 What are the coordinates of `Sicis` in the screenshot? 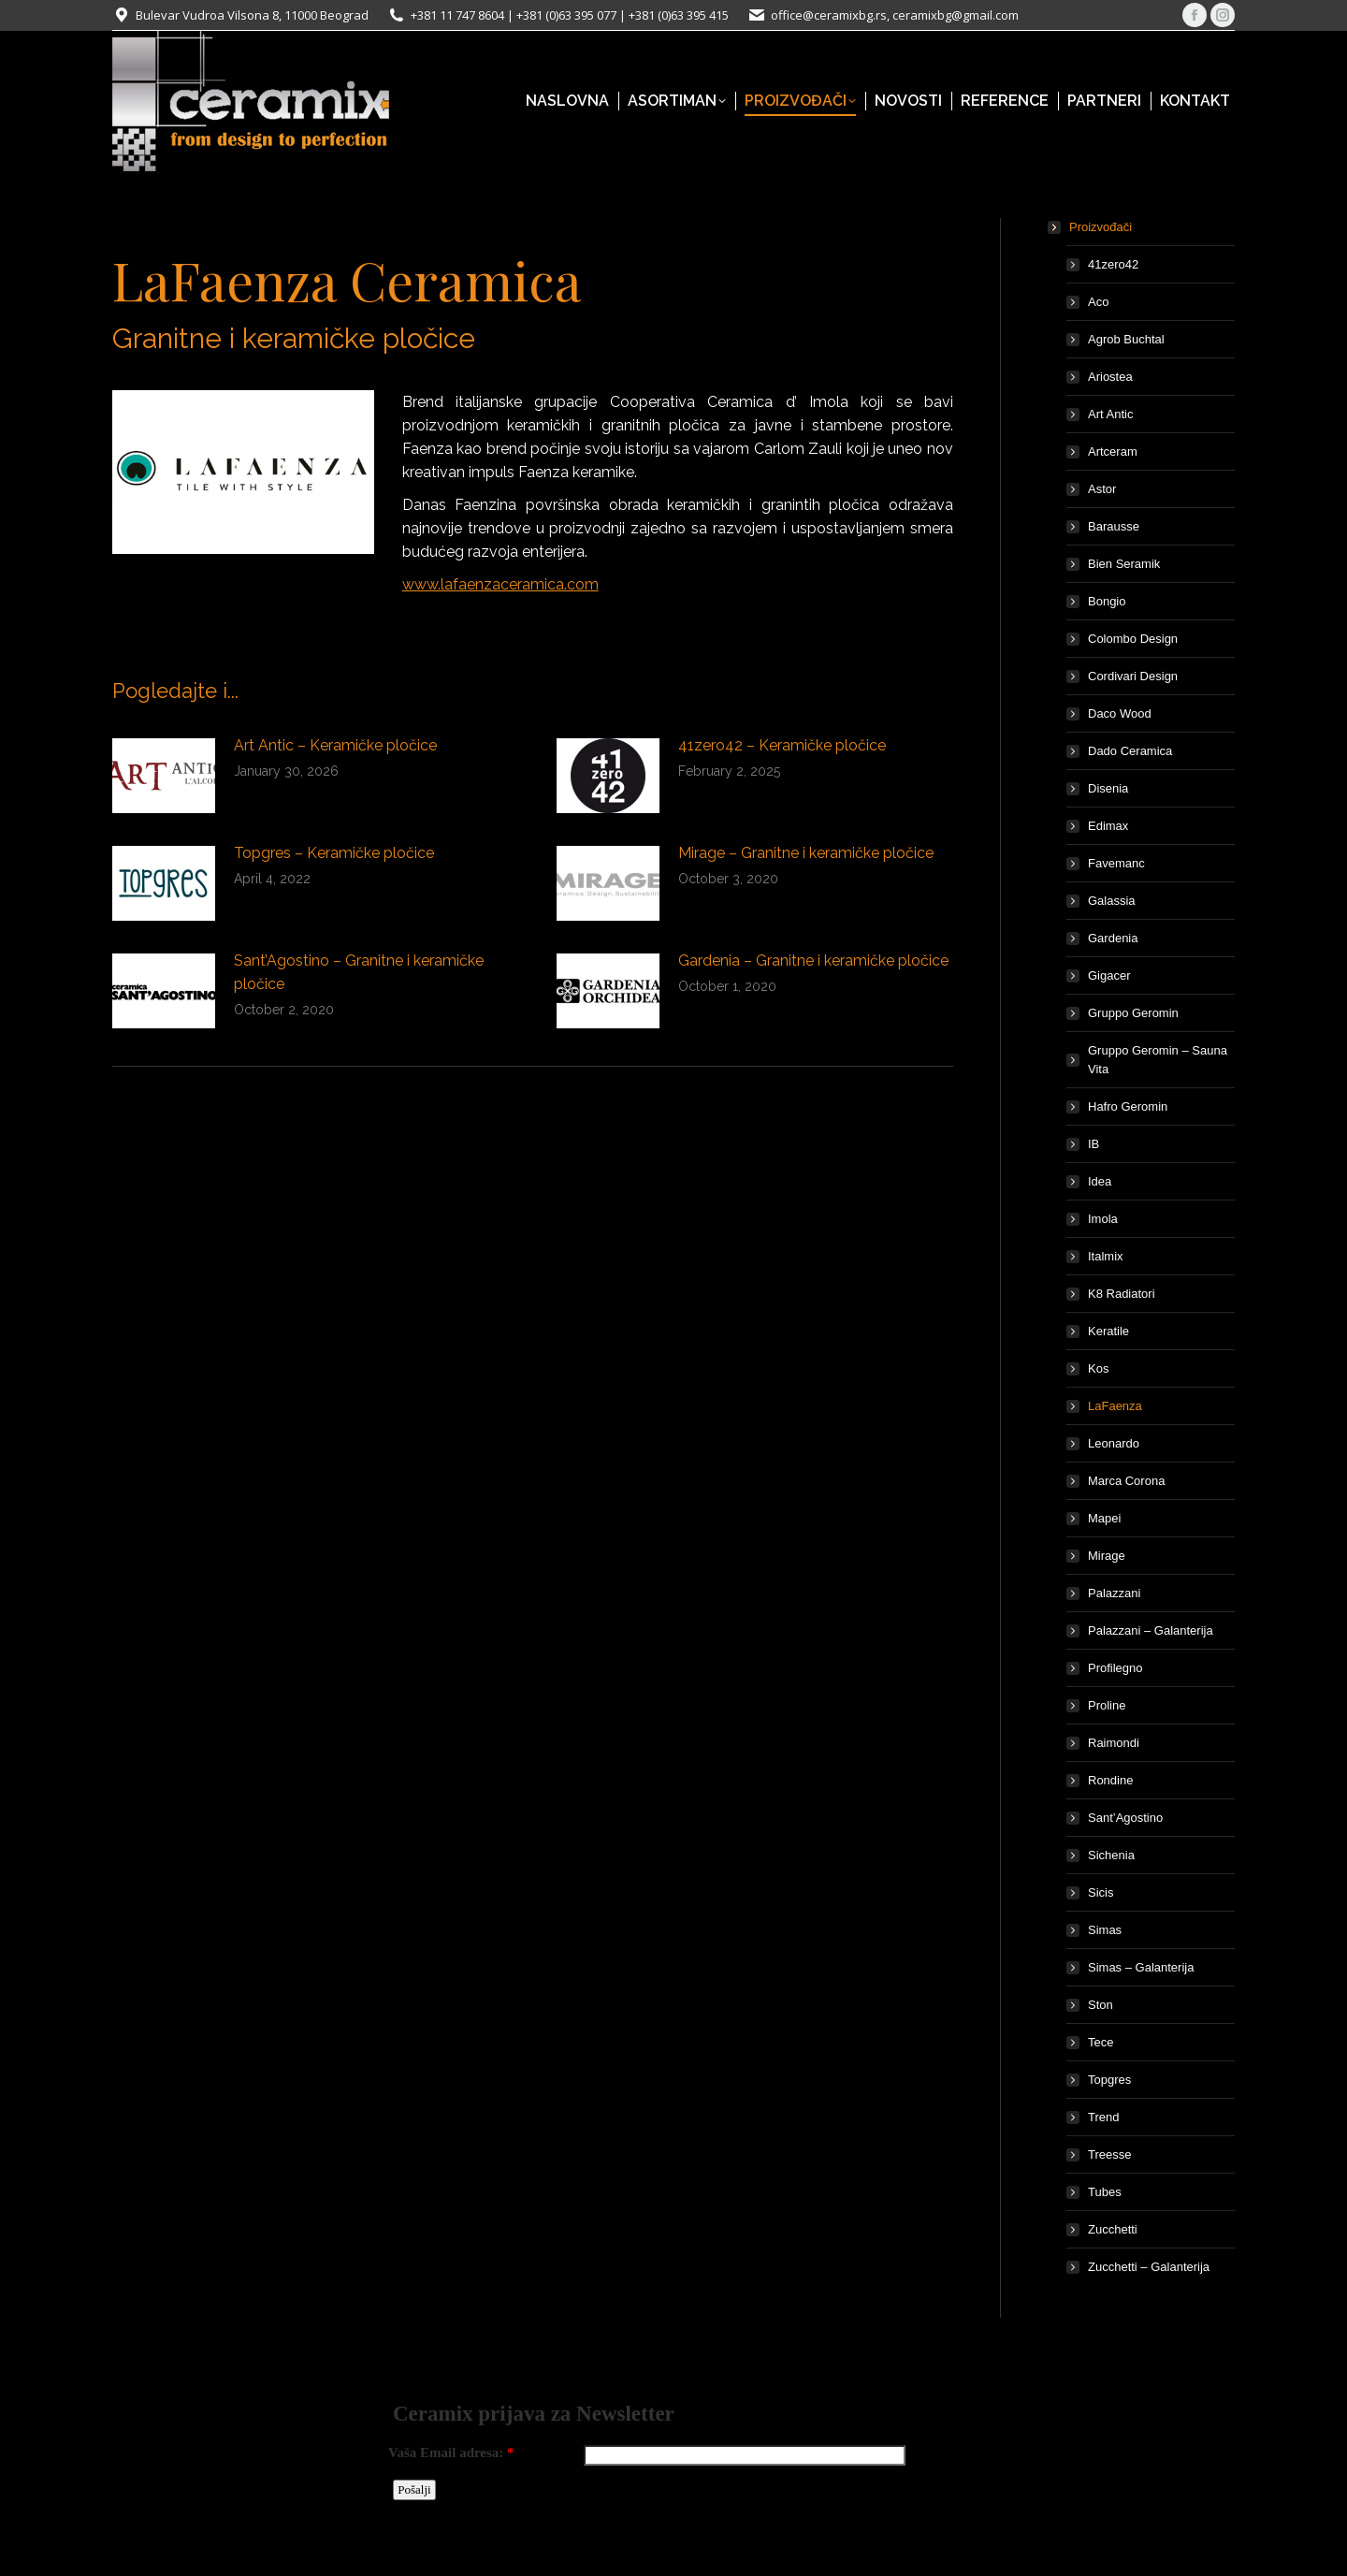 It's located at (1100, 1892).